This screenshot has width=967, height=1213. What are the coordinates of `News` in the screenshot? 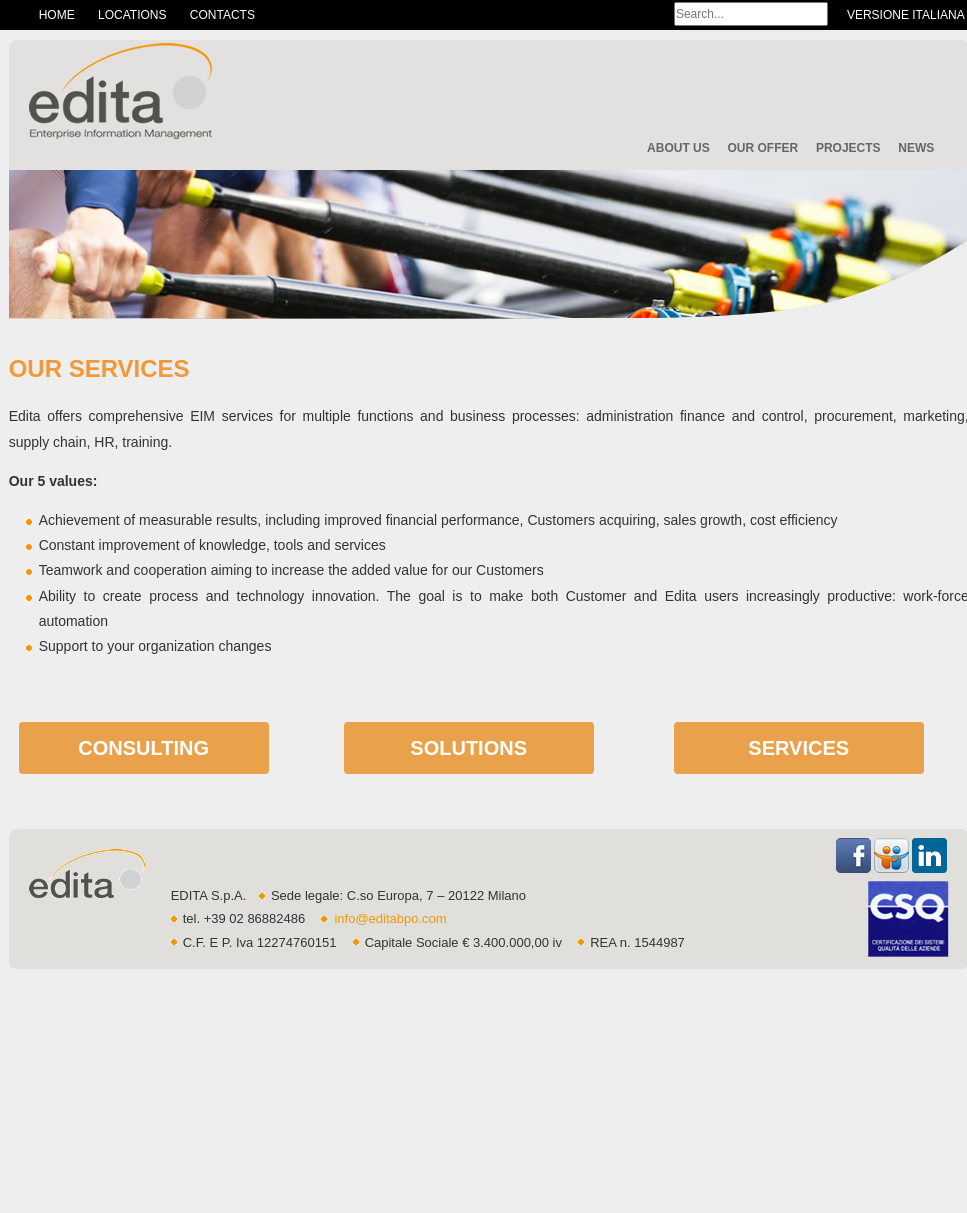 It's located at (916, 148).